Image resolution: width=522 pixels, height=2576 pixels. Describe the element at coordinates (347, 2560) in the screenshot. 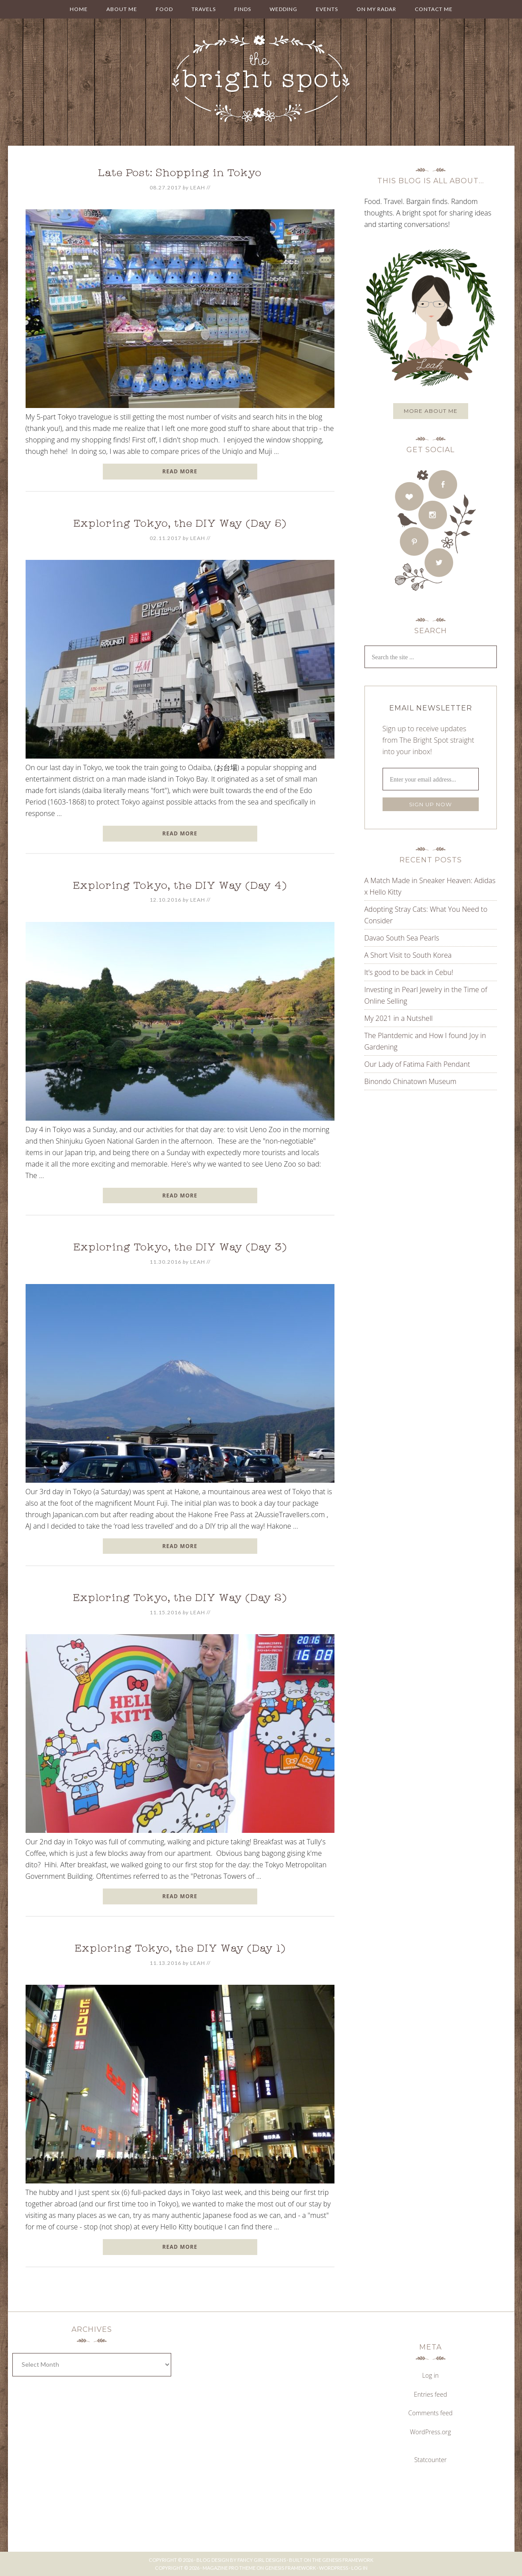

I see `Genesis Framework` at that location.